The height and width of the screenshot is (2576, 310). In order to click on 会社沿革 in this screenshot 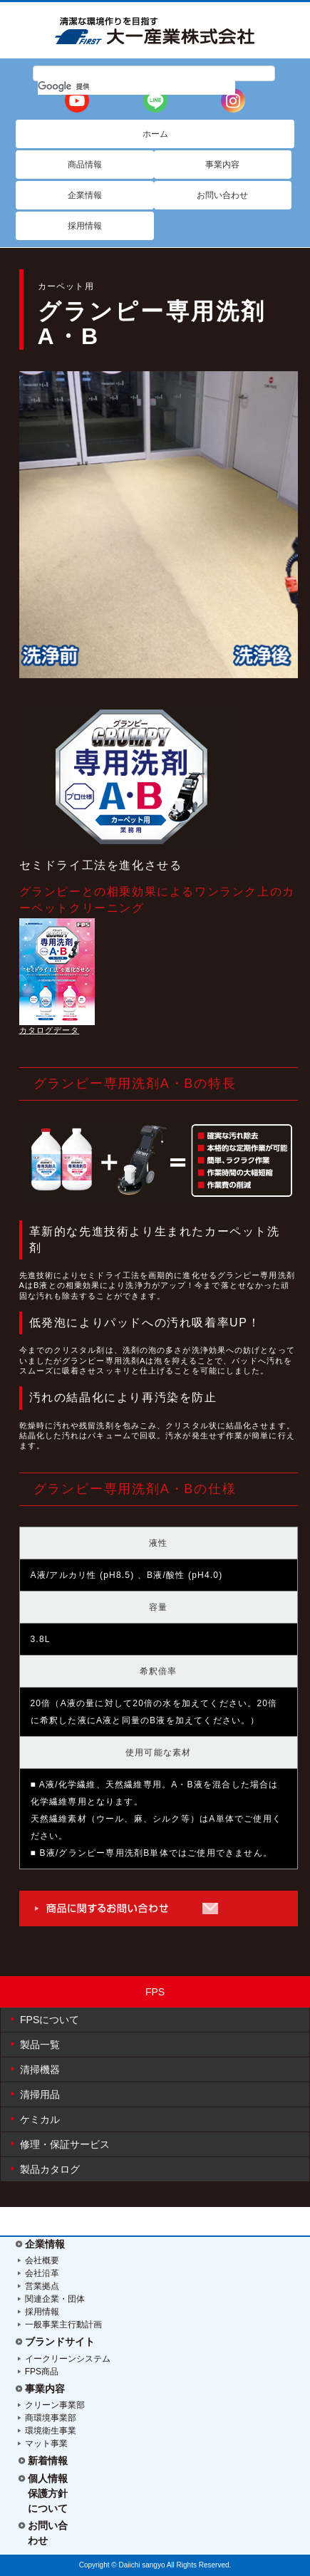, I will do `click(42, 2273)`.